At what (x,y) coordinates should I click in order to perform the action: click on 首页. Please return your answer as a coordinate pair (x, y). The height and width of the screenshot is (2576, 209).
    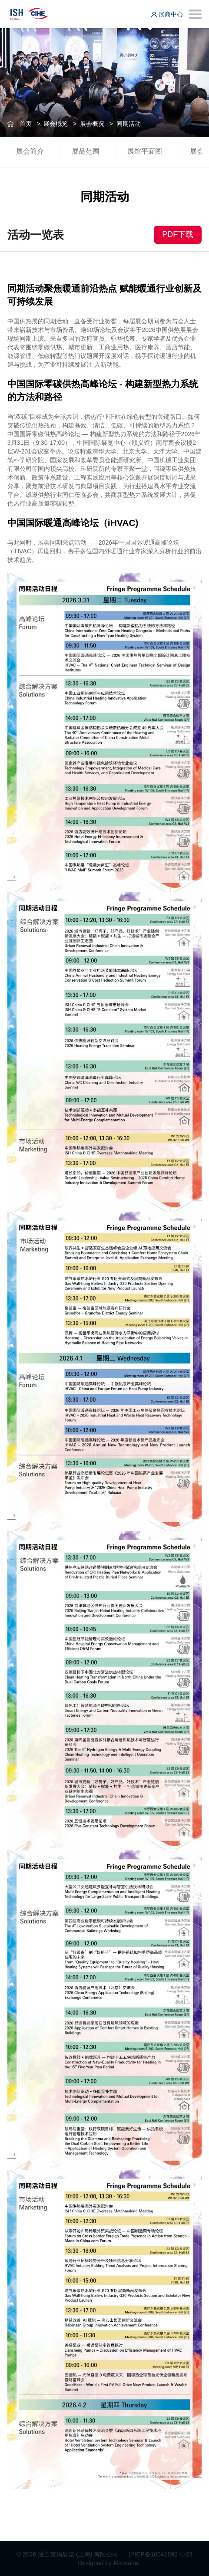
    Looking at the image, I should click on (26, 123).